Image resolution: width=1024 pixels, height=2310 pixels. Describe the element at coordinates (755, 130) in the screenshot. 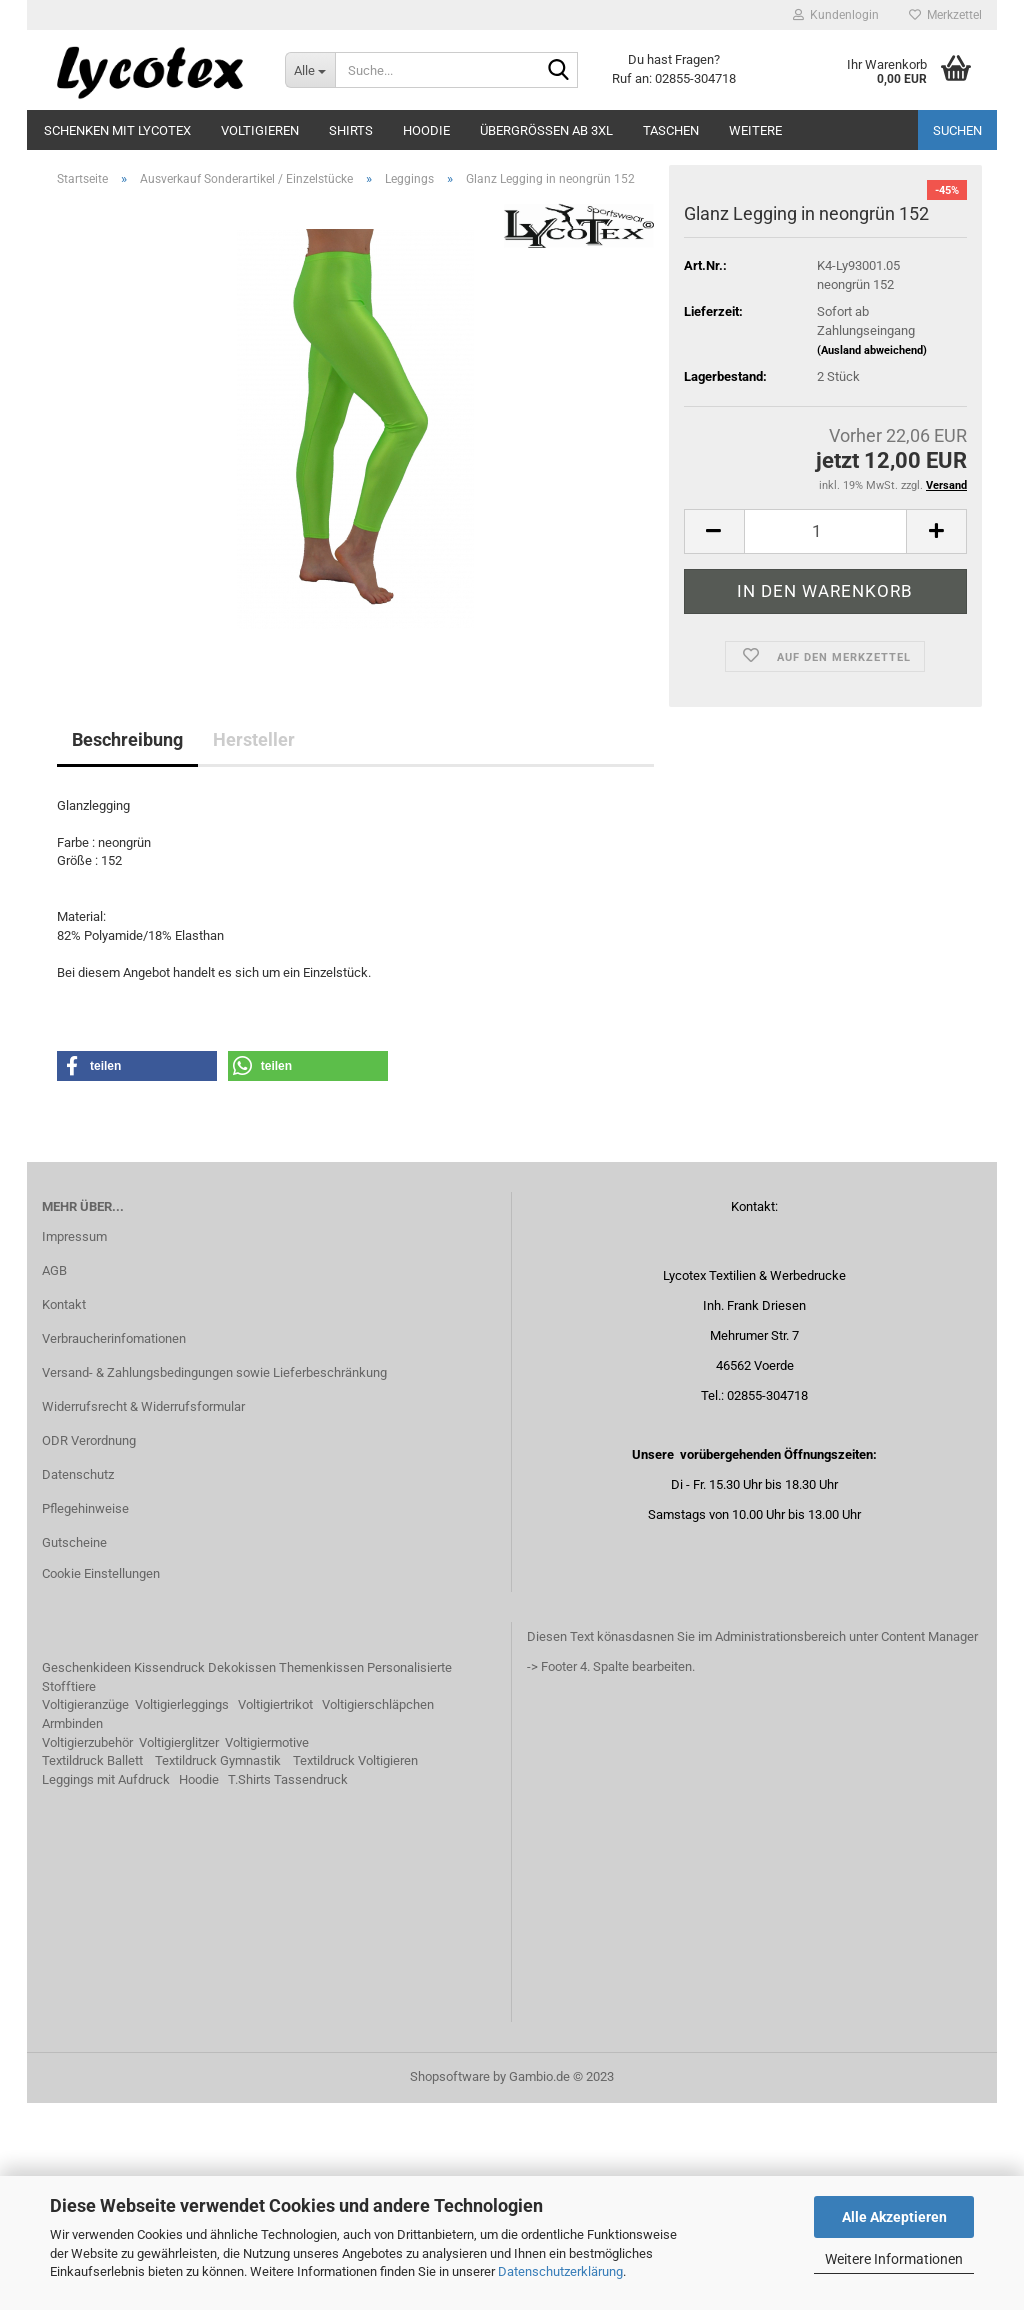

I see `Weitere` at that location.